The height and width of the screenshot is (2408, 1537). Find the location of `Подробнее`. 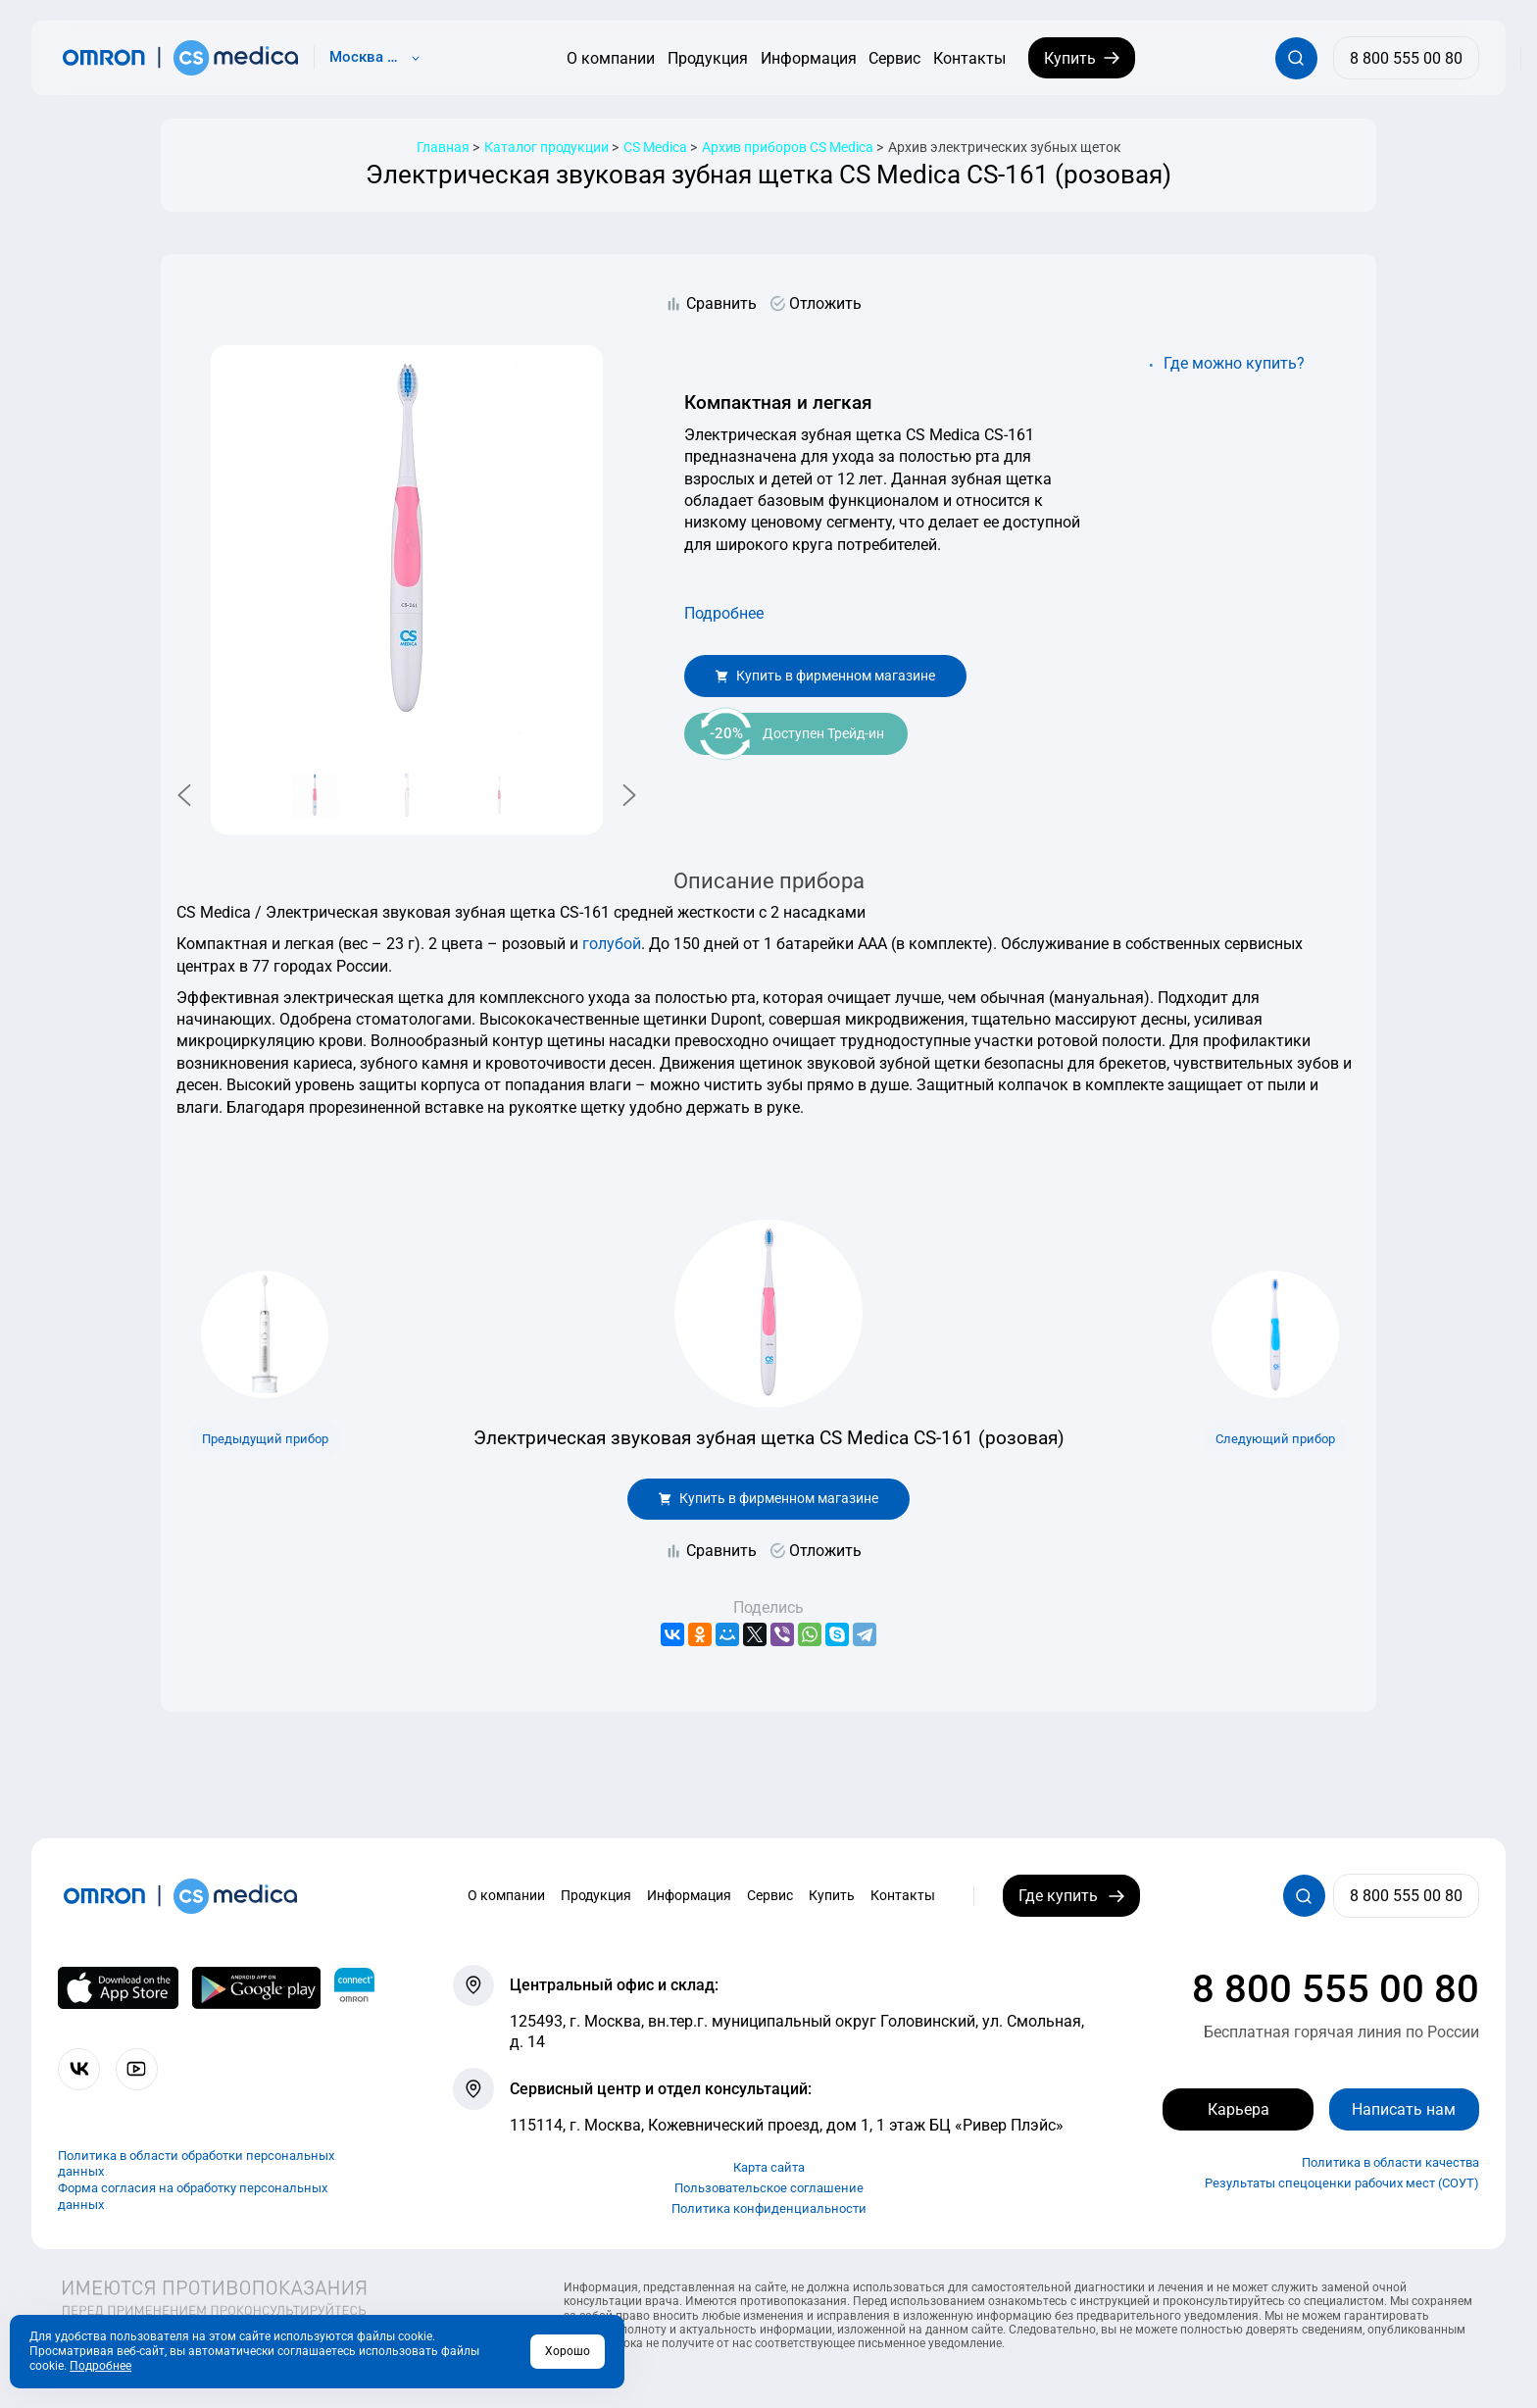

Подробнее is located at coordinates (724, 613).